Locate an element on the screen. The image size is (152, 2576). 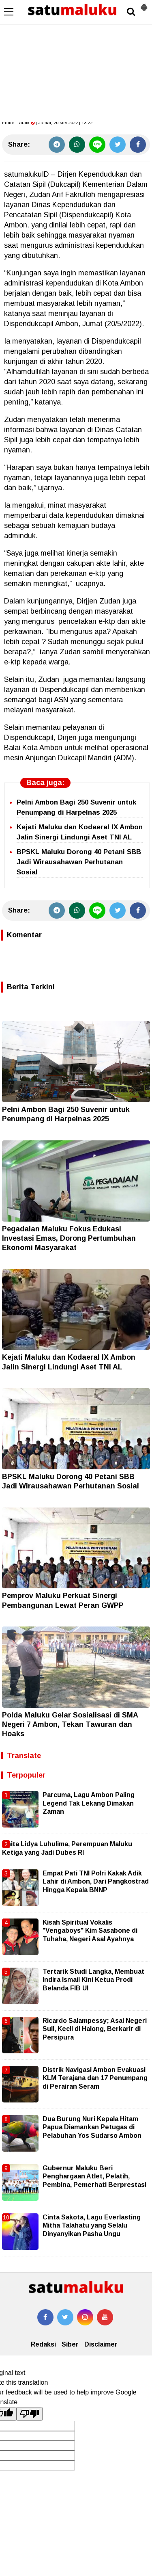
Dua Burung Nuri Kepala Hitam Papua Diamankan Petugas di Pelabuhan Yos Sudarso Ambon is located at coordinates (92, 2127).